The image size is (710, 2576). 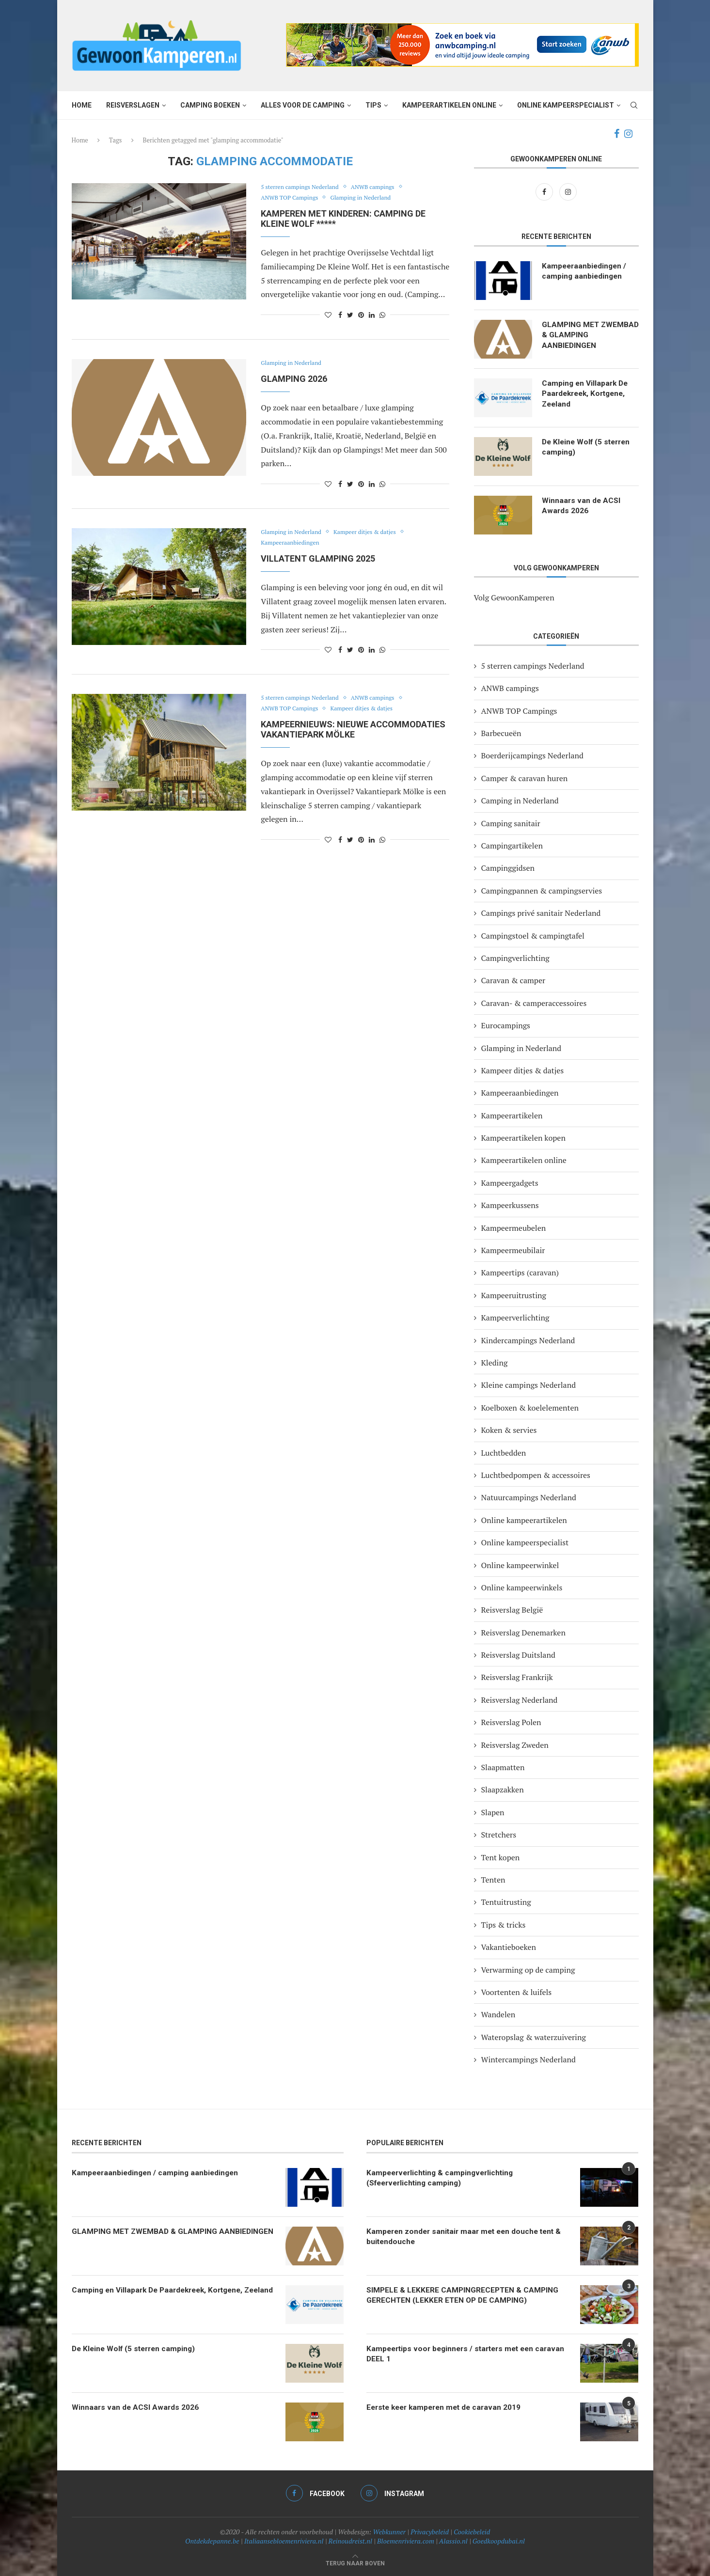 I want to click on Luchtbedden, so click(x=503, y=1452).